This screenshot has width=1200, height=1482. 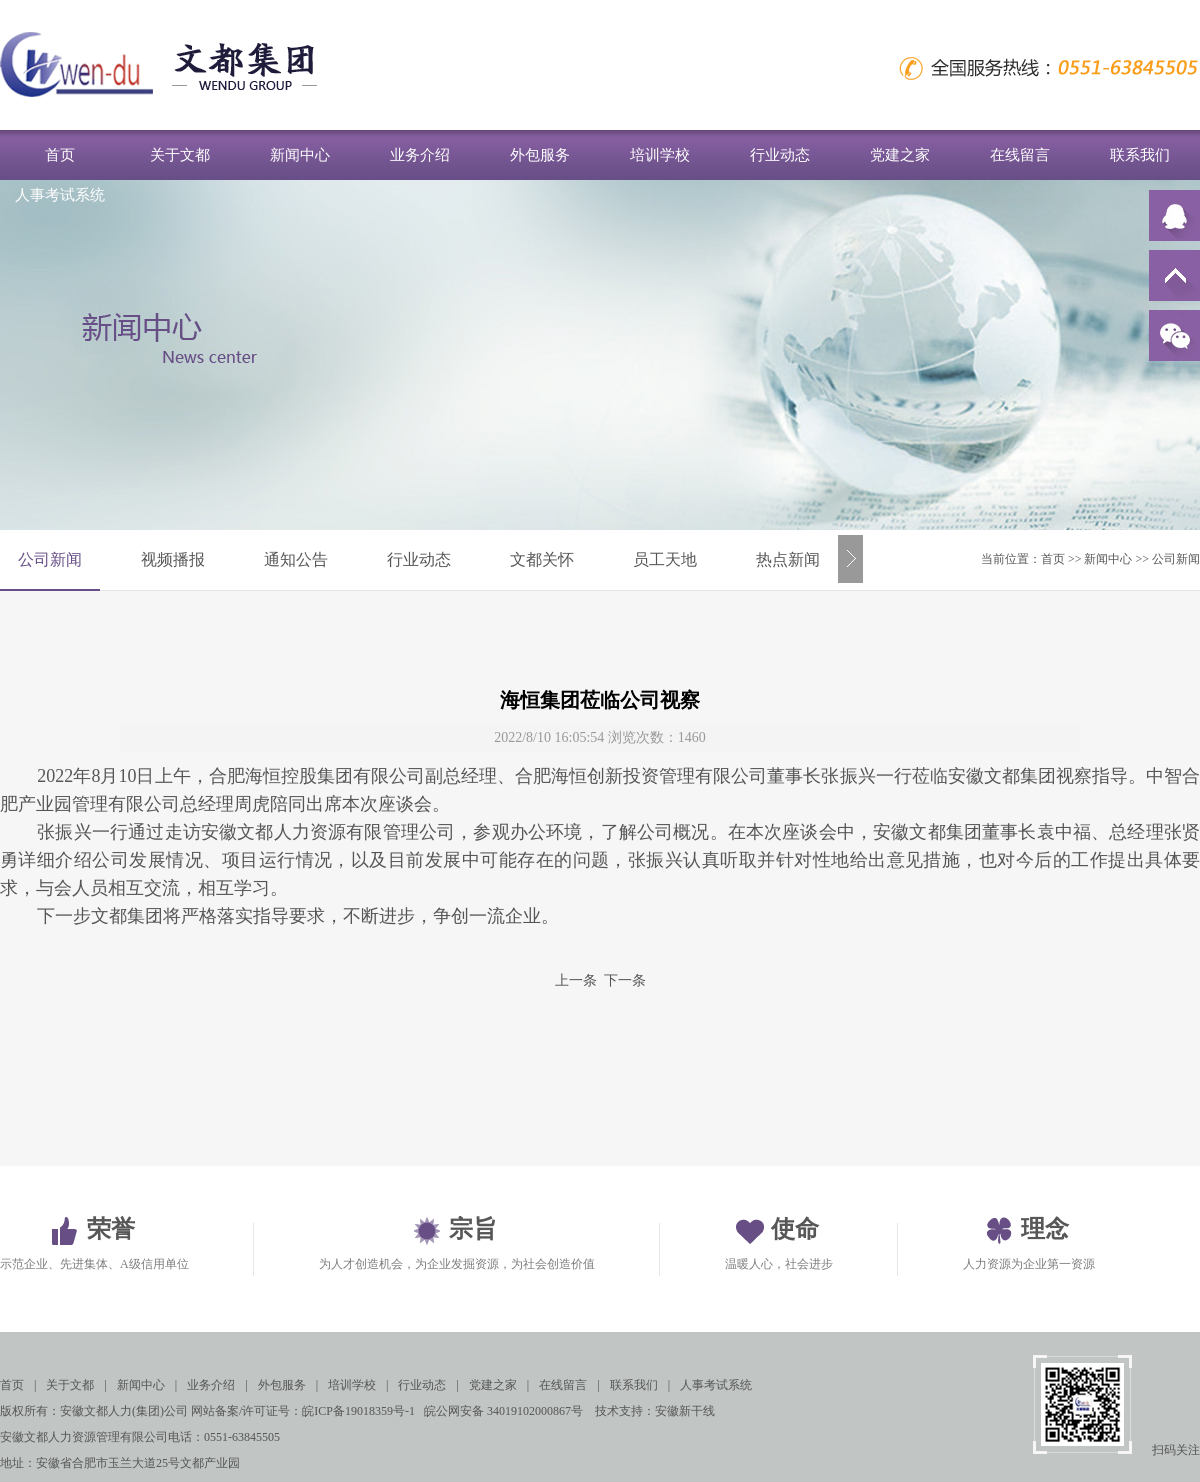 What do you see at coordinates (788, 559) in the screenshot?
I see `热点新闻` at bounding box center [788, 559].